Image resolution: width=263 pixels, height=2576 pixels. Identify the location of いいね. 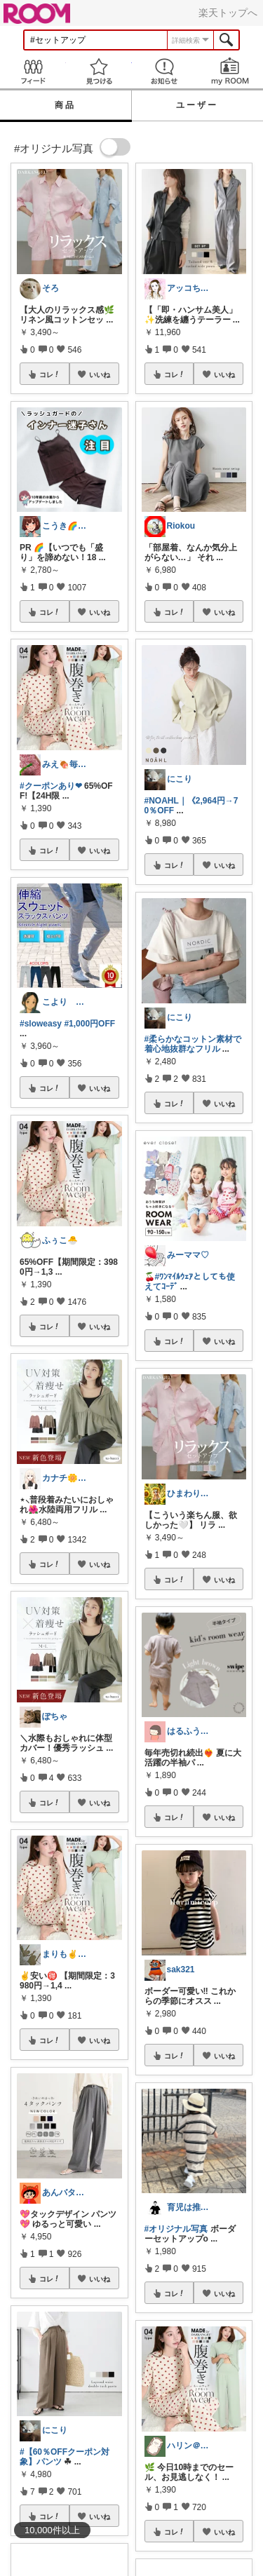
(99, 374).